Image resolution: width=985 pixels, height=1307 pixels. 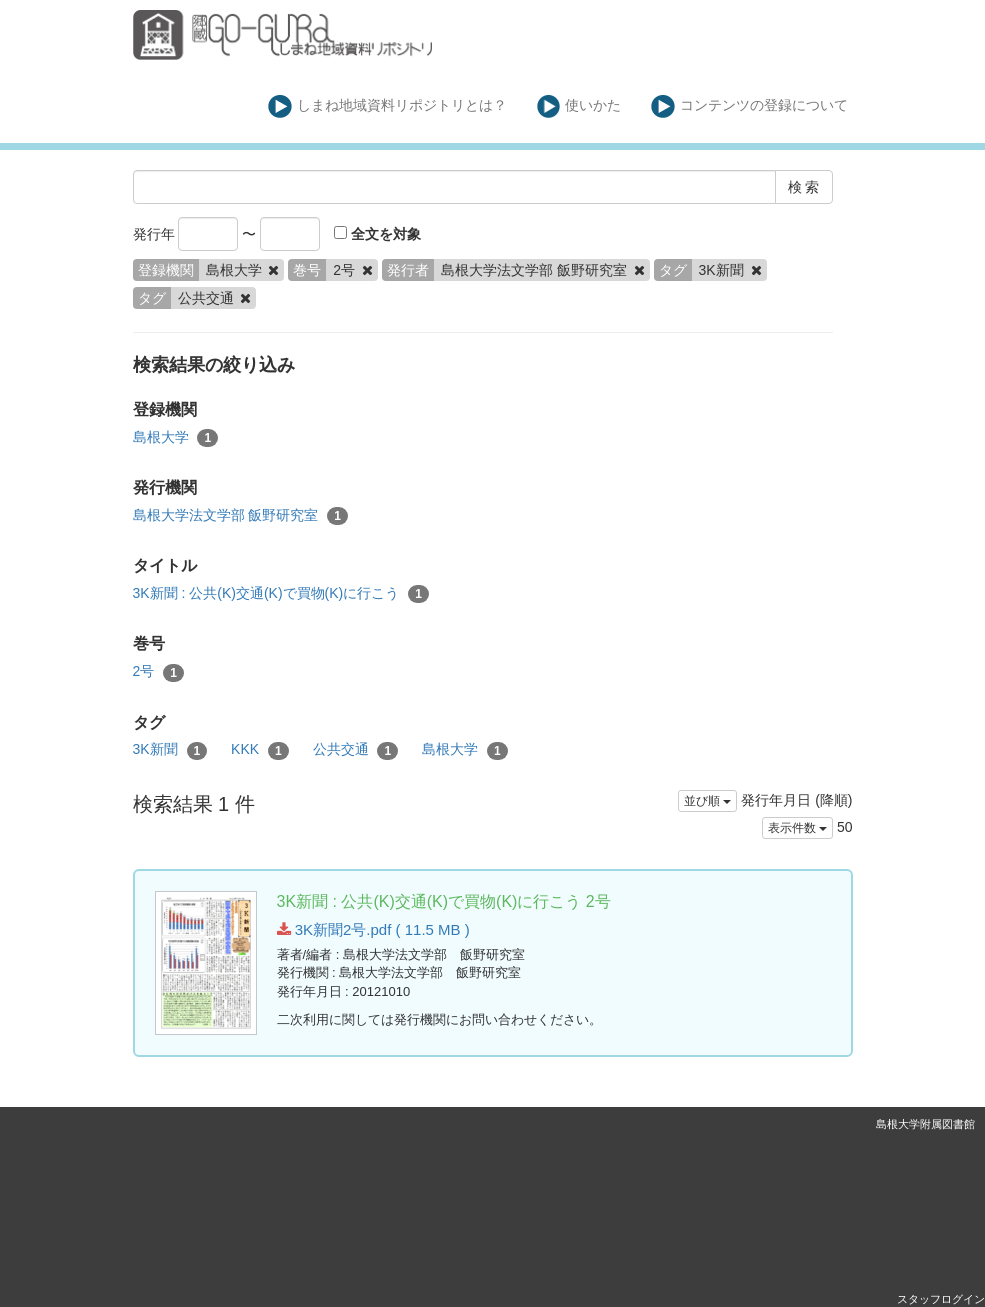 What do you see at coordinates (281, 594) in the screenshot?
I see `3K新聞 : 公共(K)交通(K)で買物(K)に行こう` at bounding box center [281, 594].